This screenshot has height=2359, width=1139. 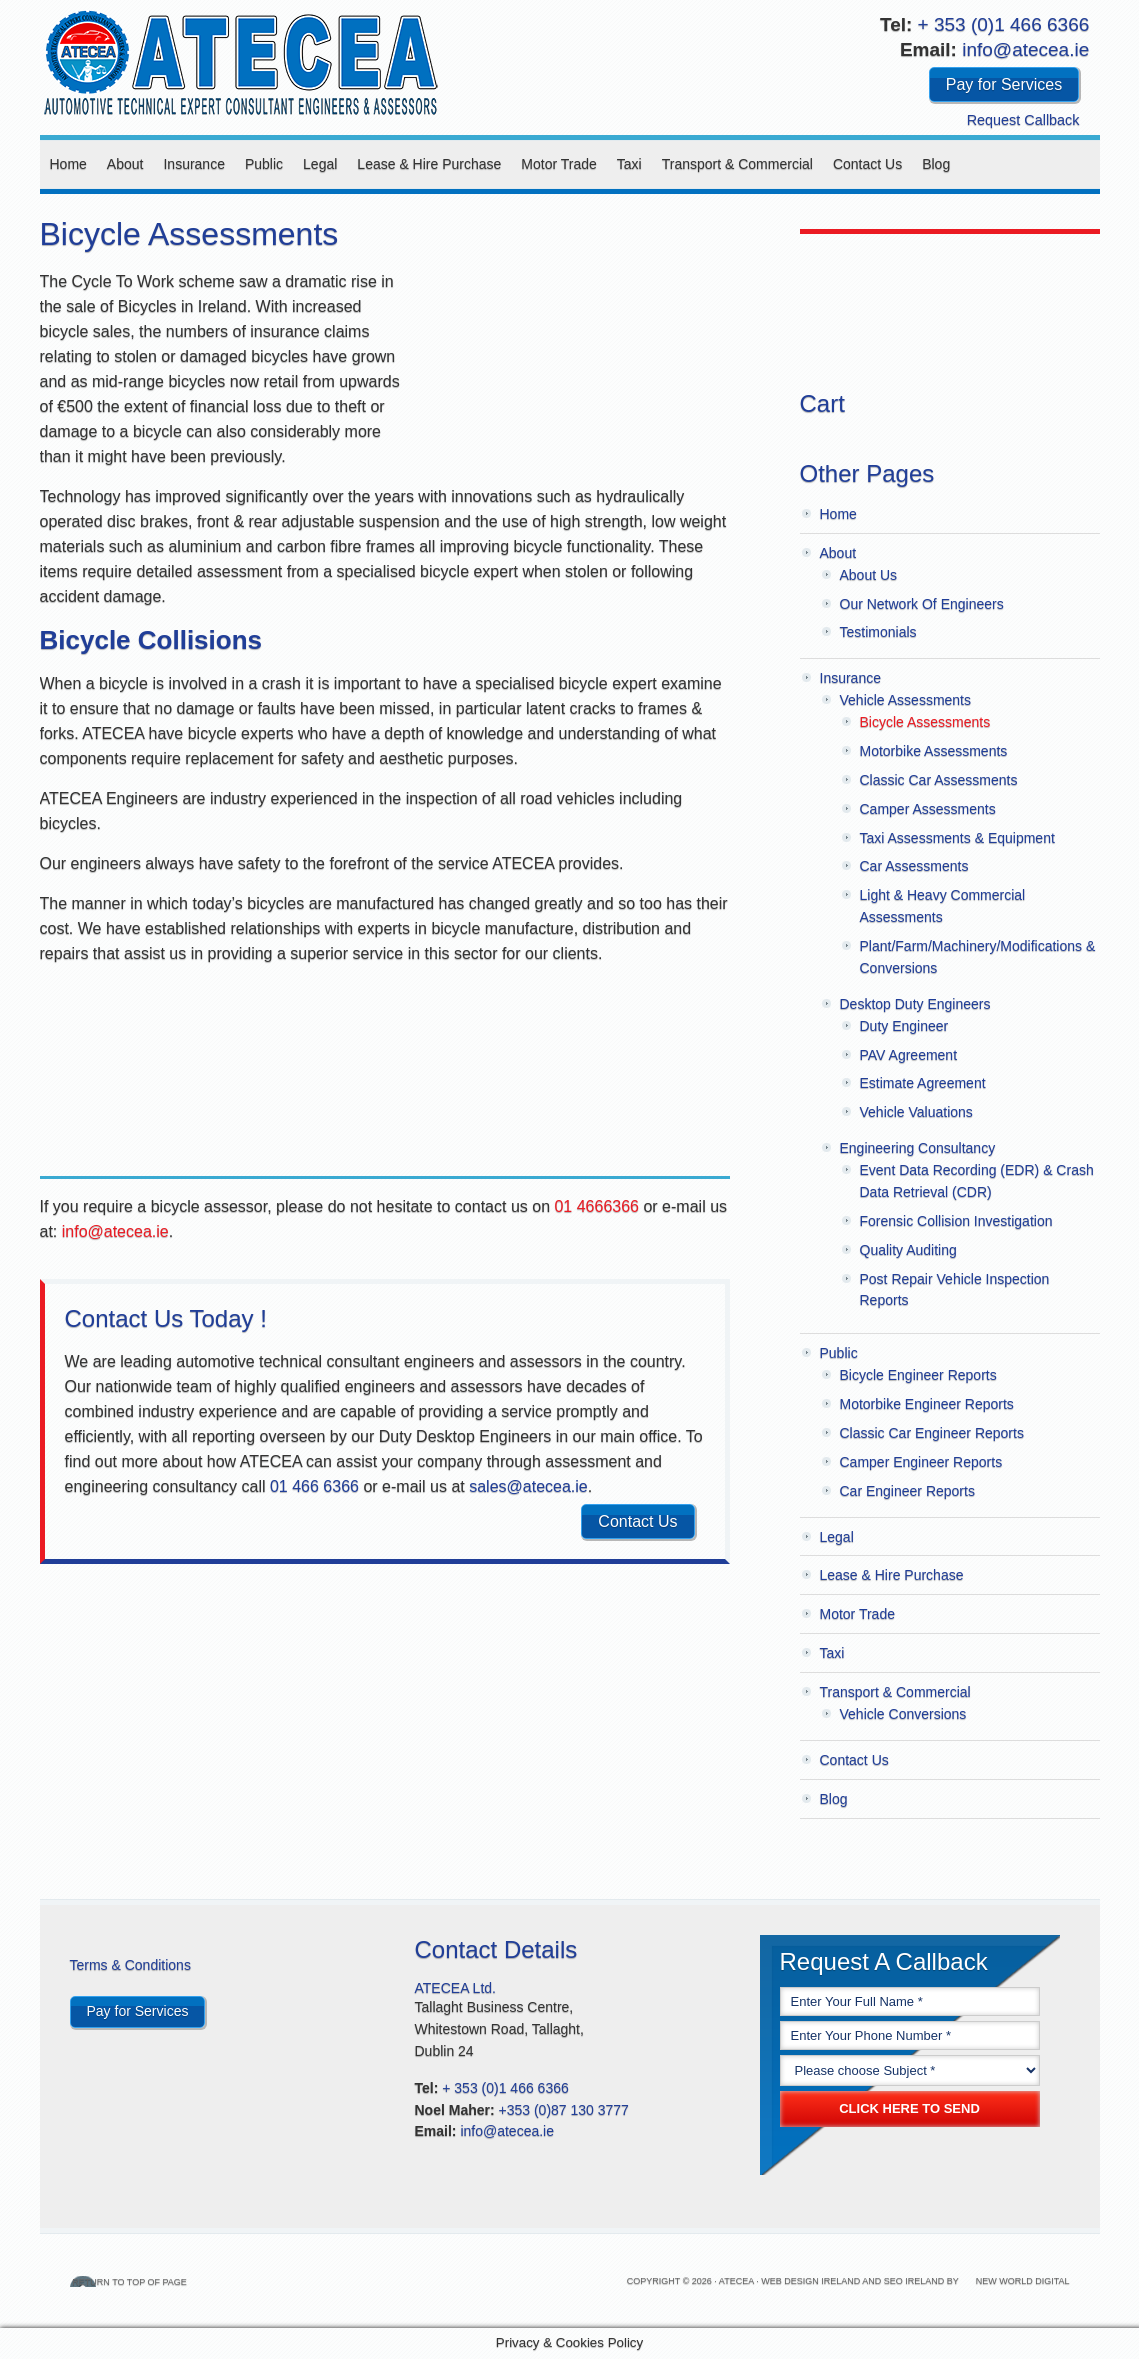 What do you see at coordinates (918, 1375) in the screenshot?
I see `Bicycle Engineer Reports` at bounding box center [918, 1375].